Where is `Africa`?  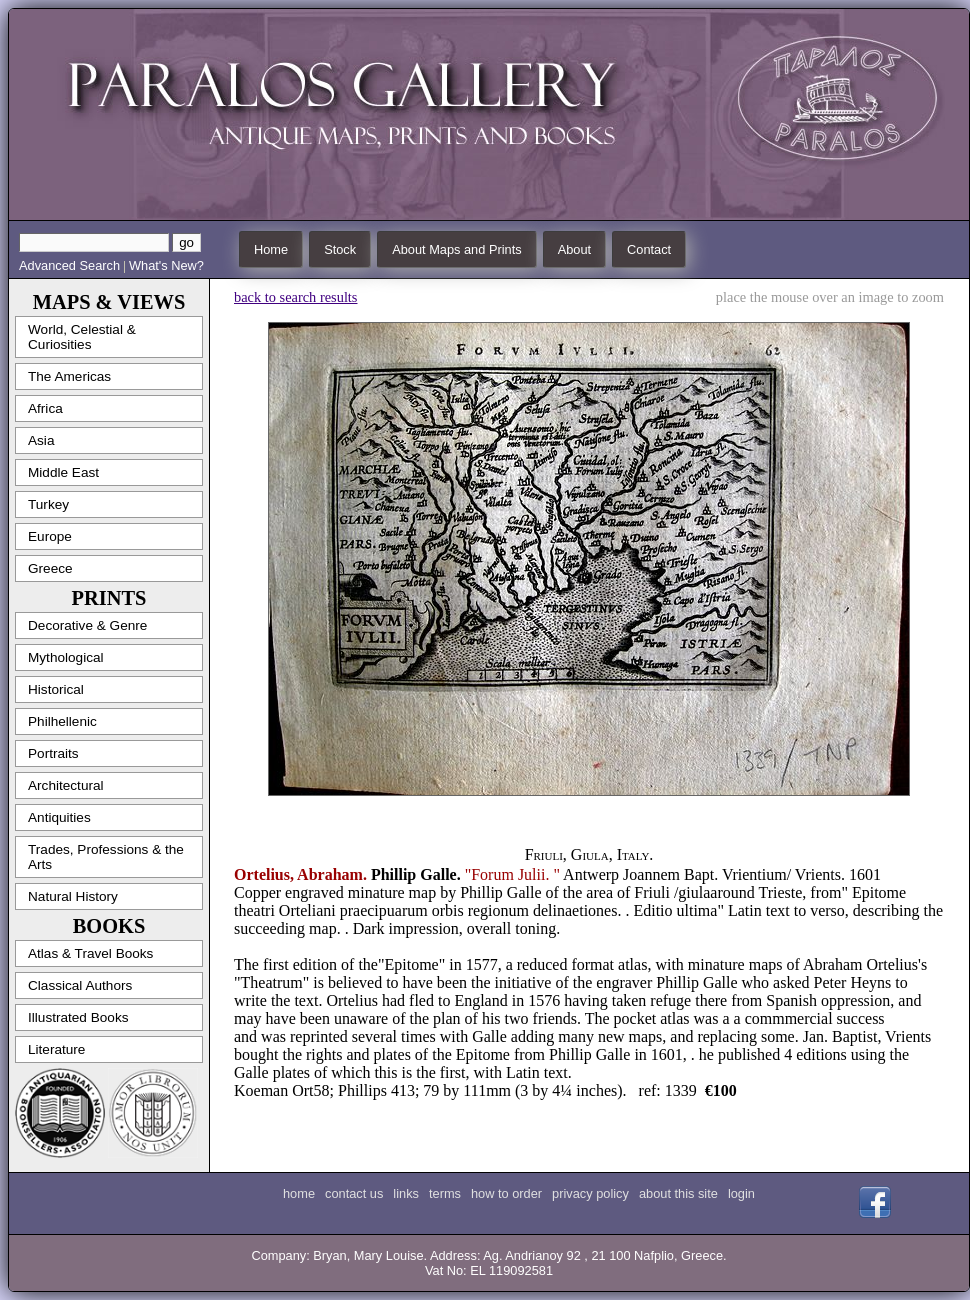 Africa is located at coordinates (45, 408).